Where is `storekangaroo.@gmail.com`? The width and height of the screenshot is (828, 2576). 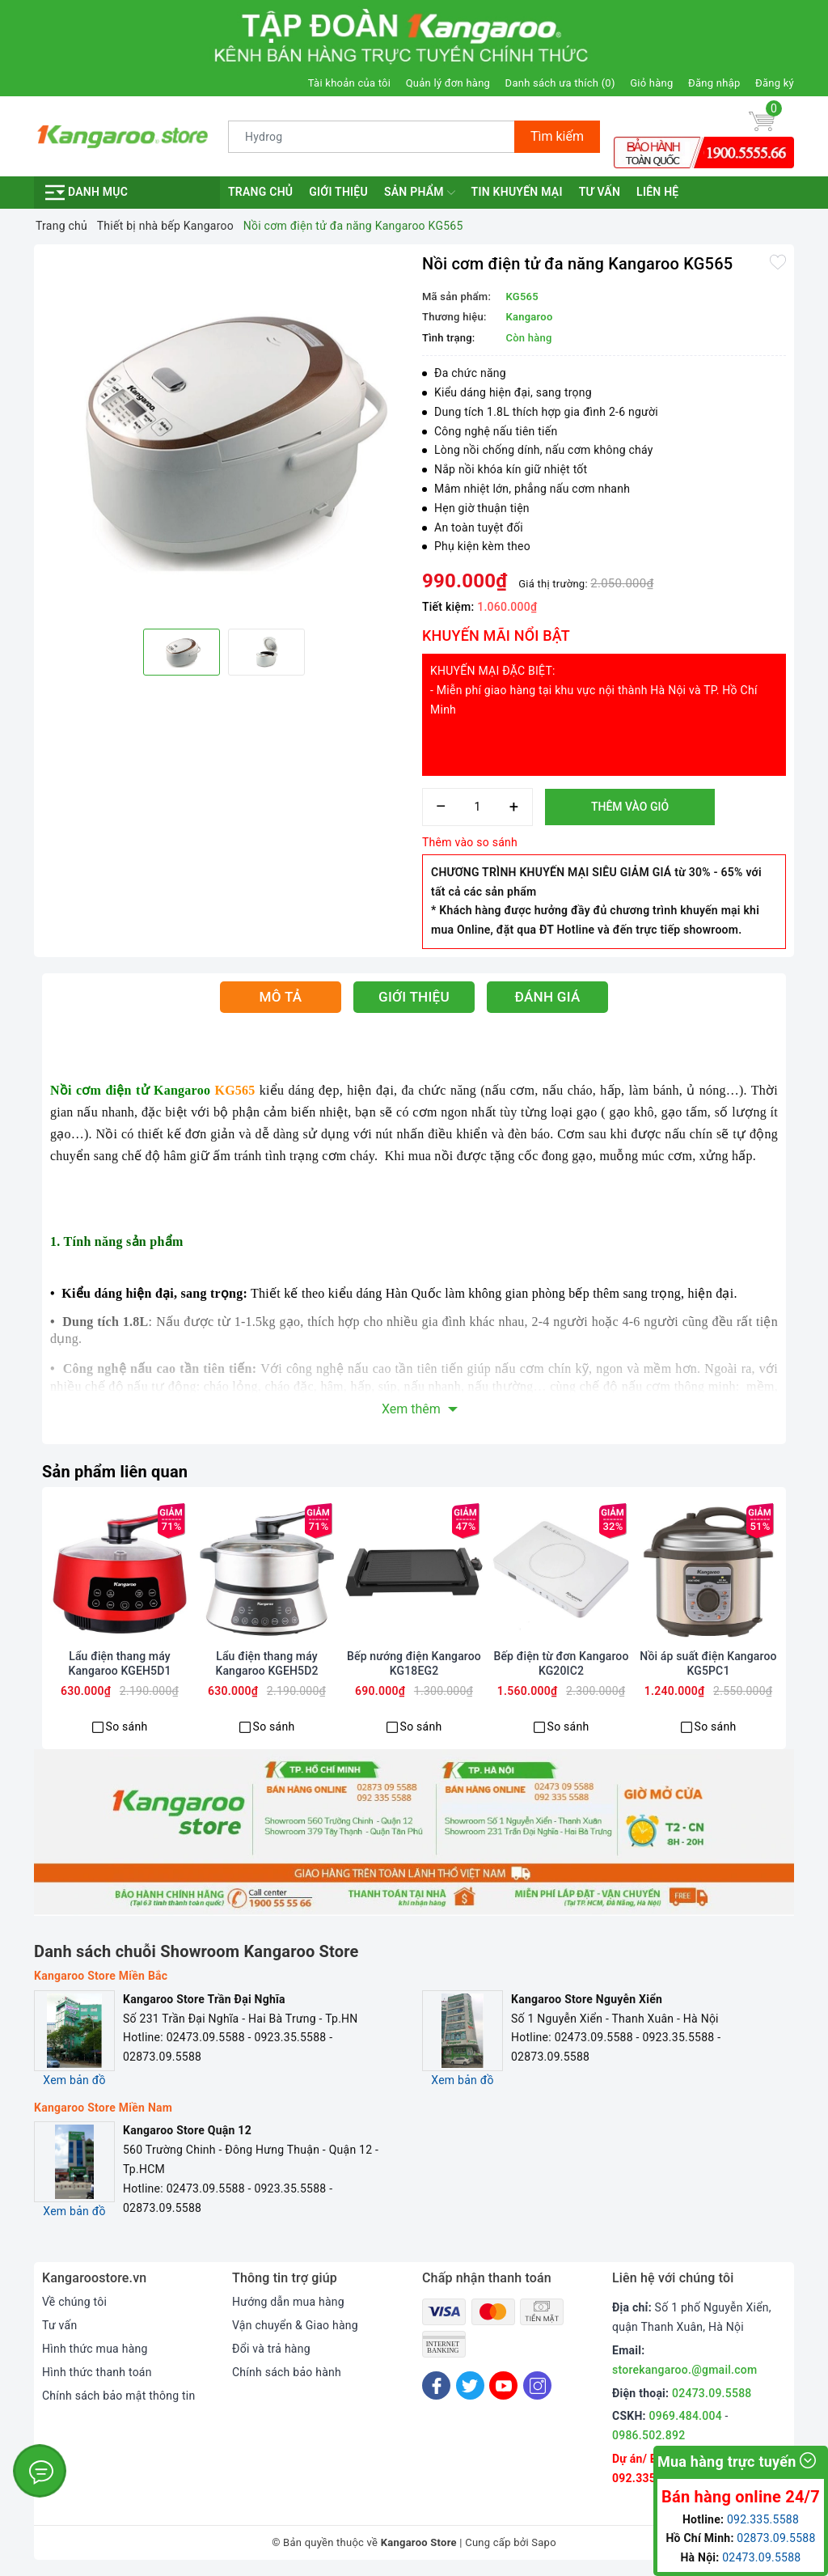
storekangaroo.@gmail.com is located at coordinates (684, 2369).